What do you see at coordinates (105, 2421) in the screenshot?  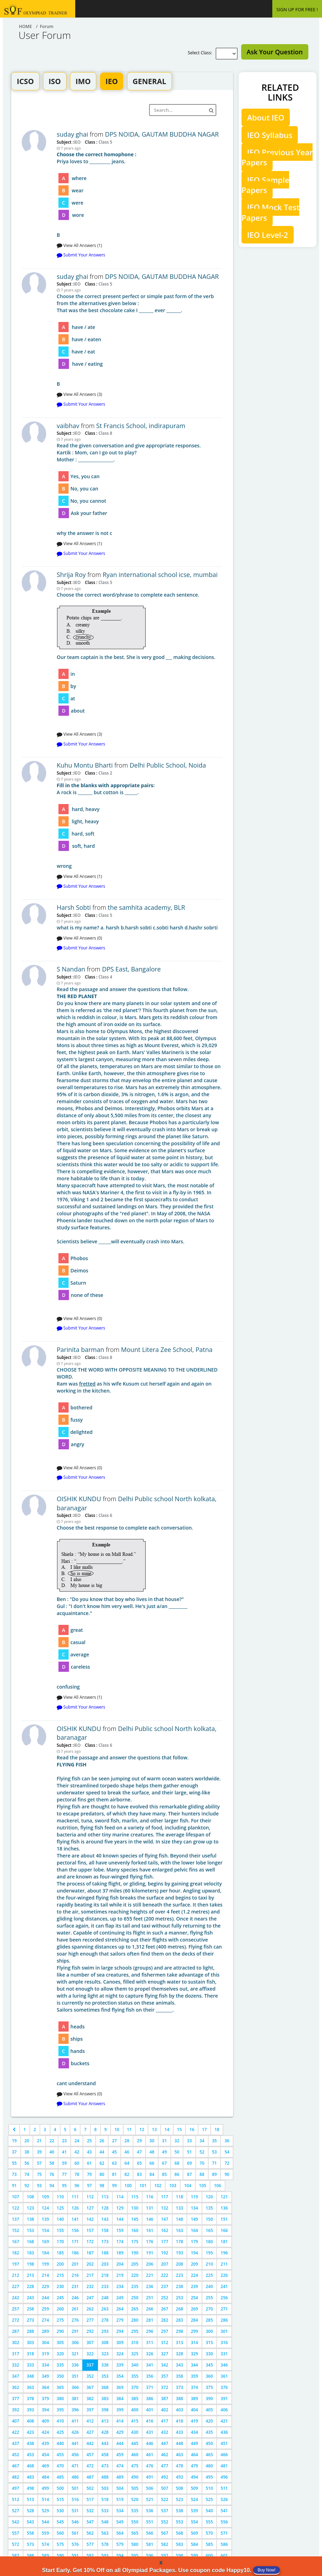 I see `413` at bounding box center [105, 2421].